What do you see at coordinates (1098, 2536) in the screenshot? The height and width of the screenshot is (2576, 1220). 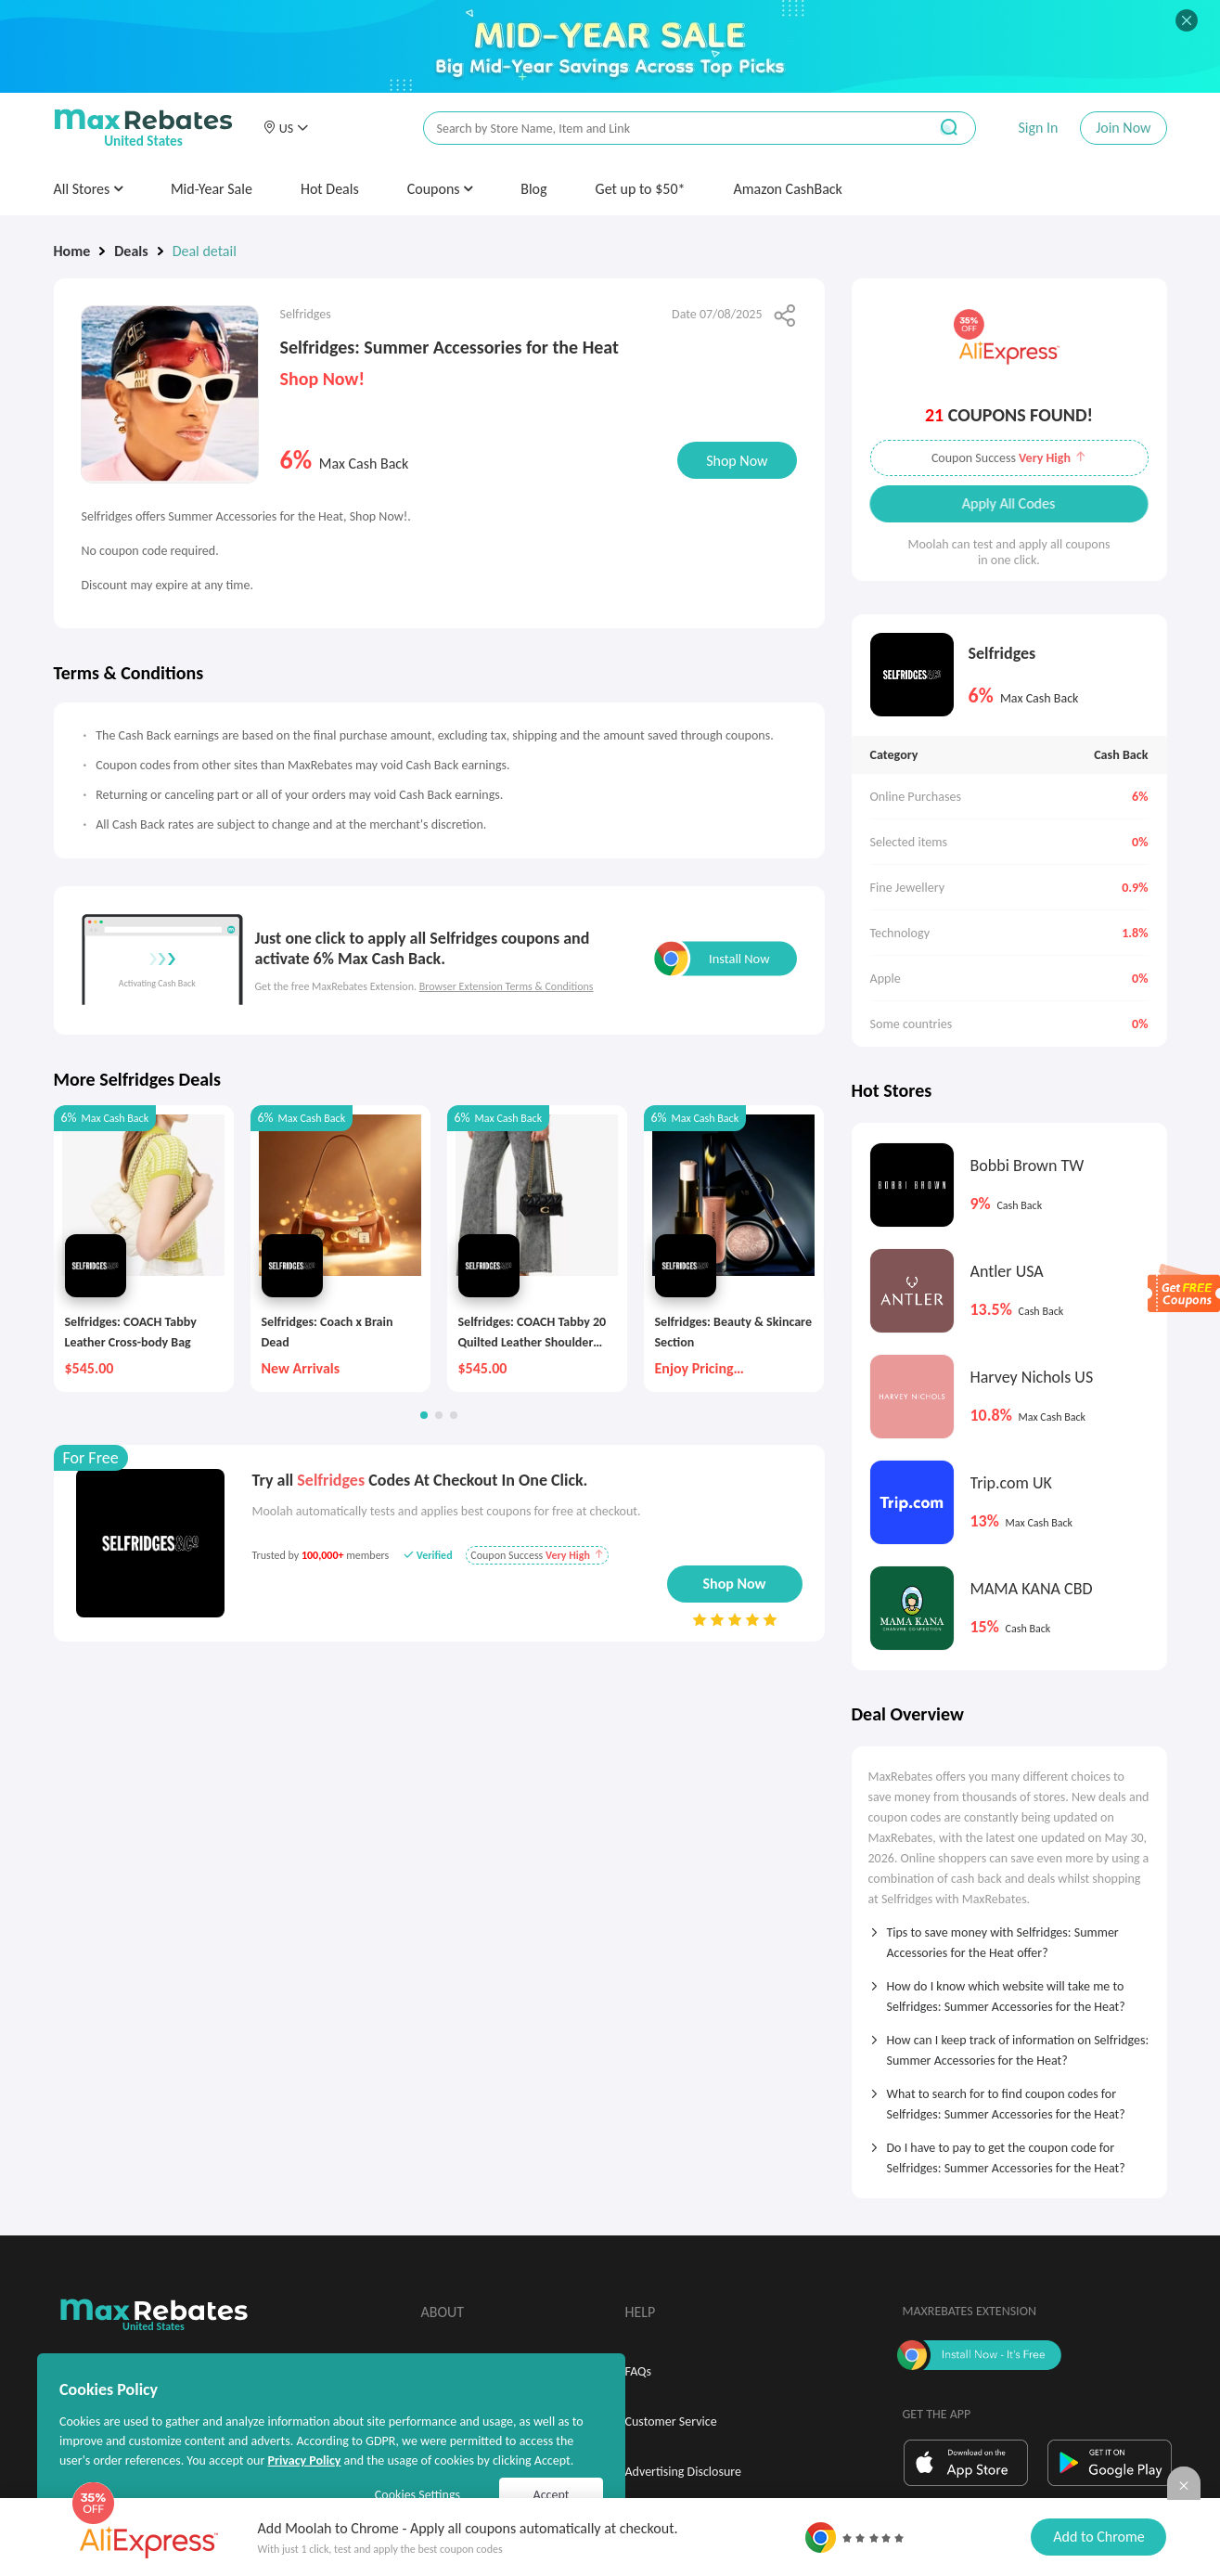 I see `Add to Chrome` at bounding box center [1098, 2536].